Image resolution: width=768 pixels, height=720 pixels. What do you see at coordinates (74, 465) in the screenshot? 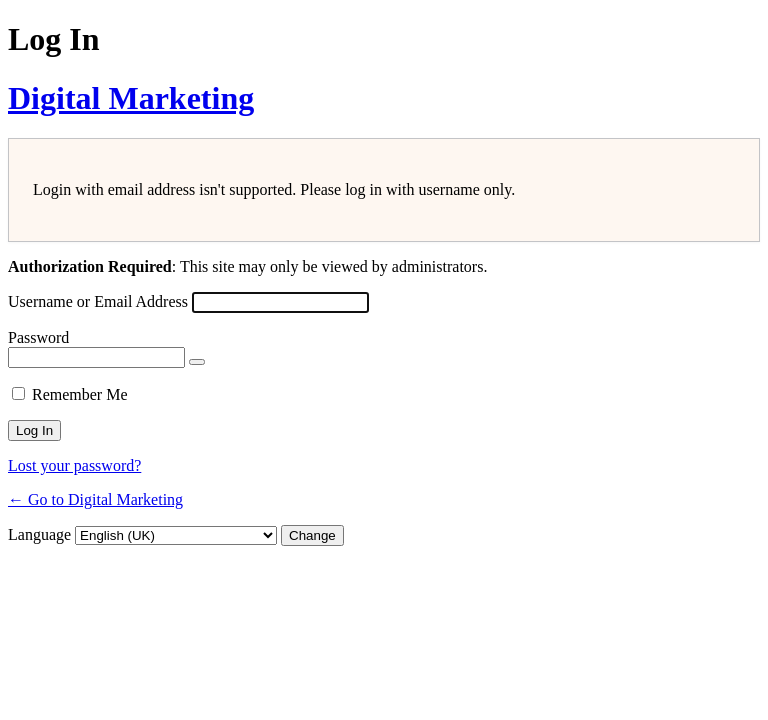
I see `Lost your password?` at bounding box center [74, 465].